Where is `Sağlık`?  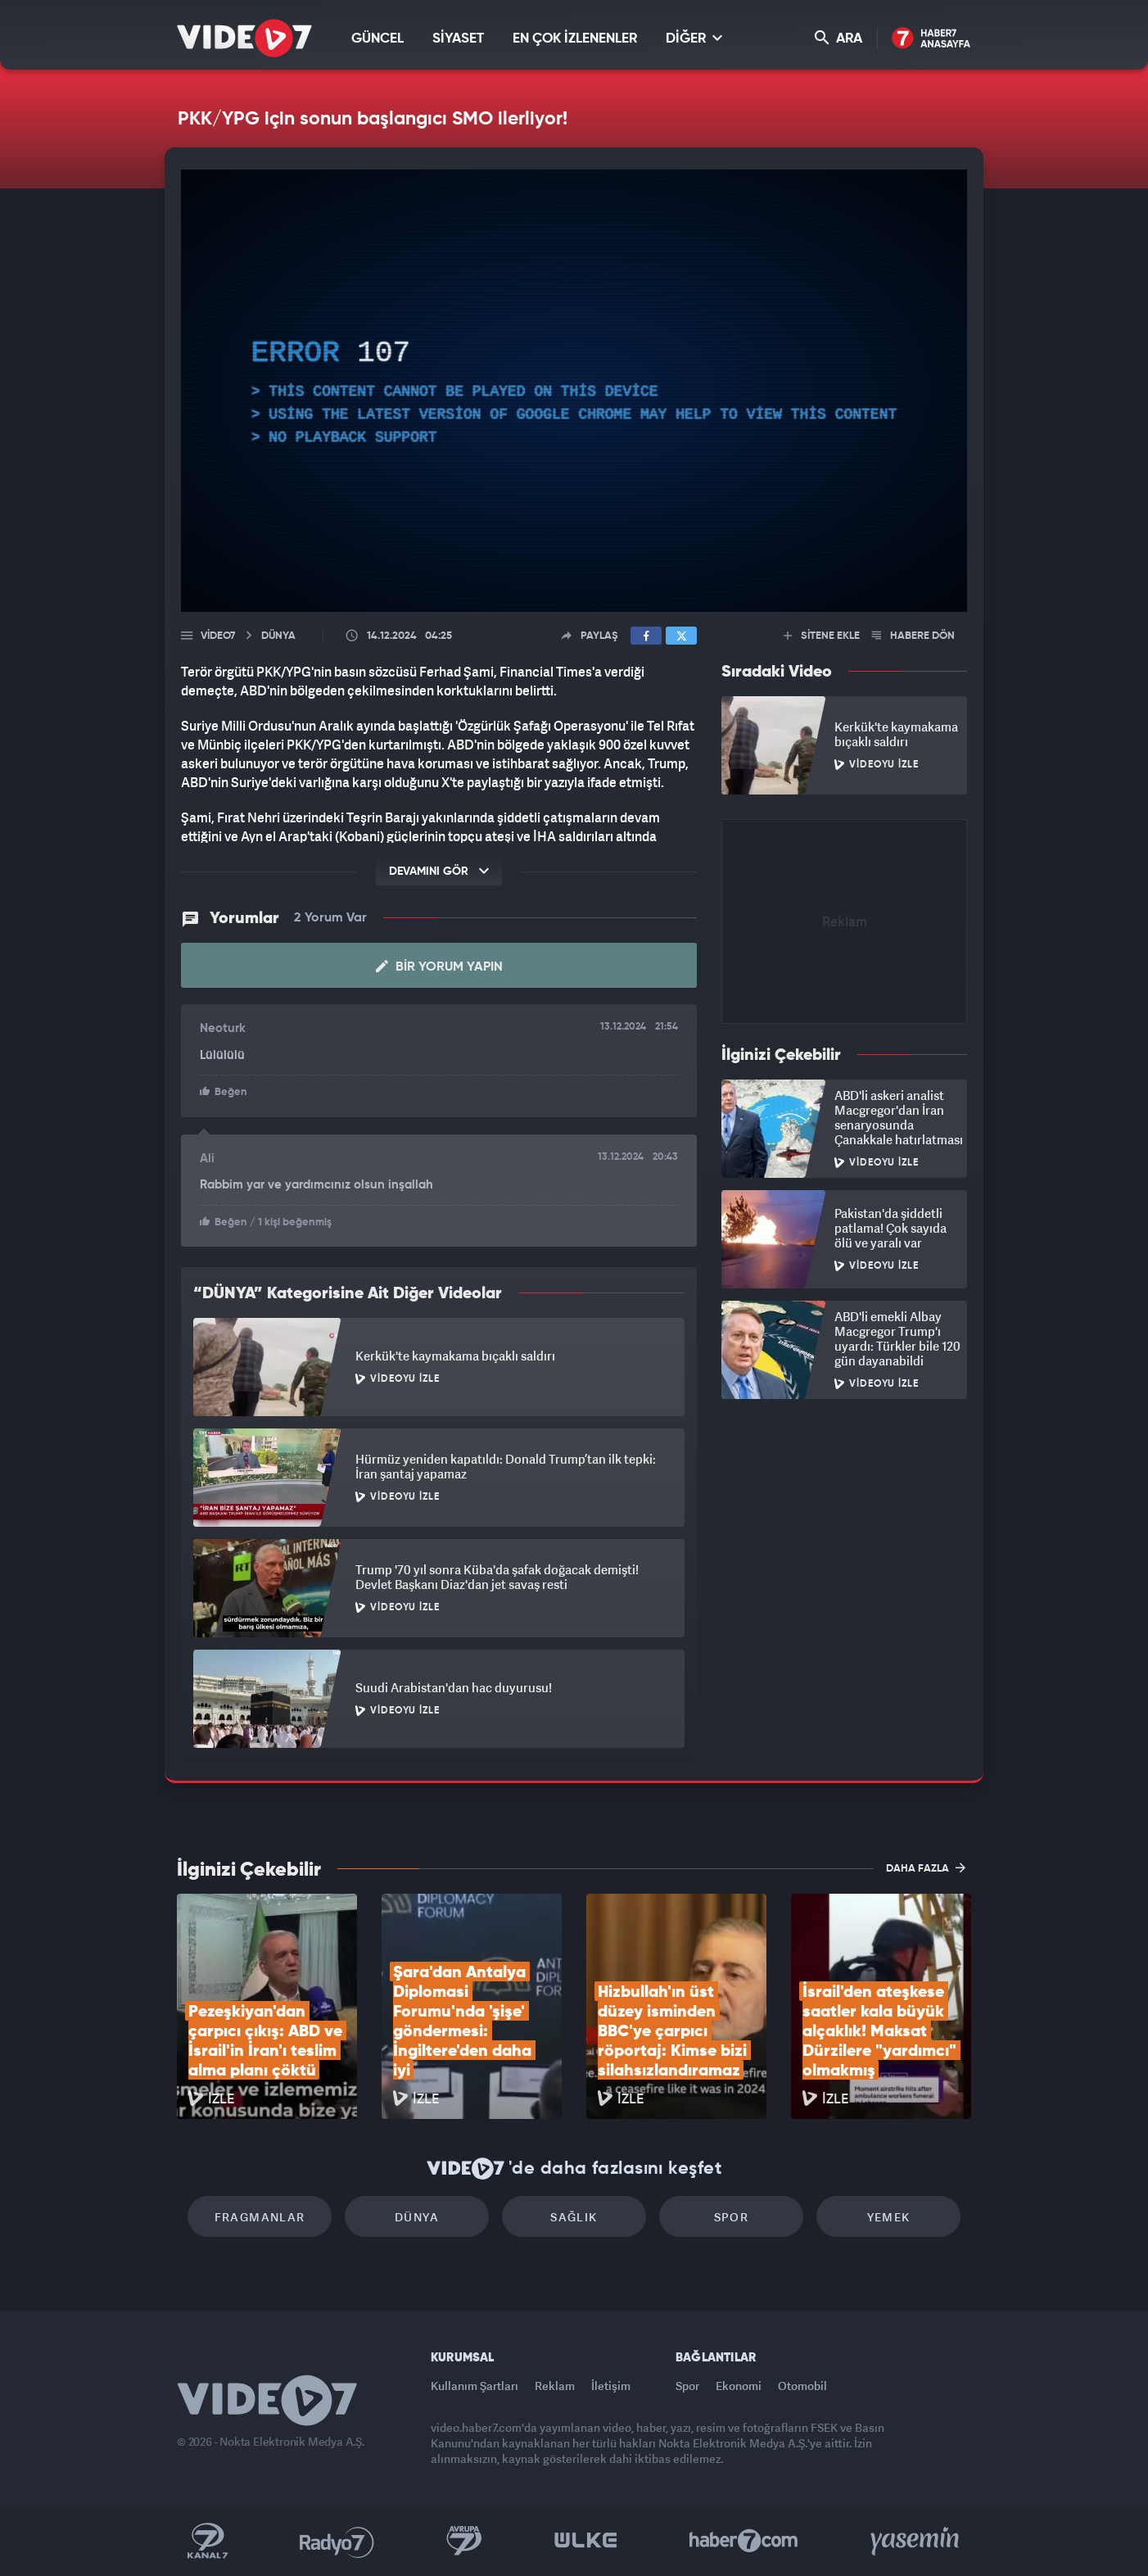
Sağlık is located at coordinates (573, 2217).